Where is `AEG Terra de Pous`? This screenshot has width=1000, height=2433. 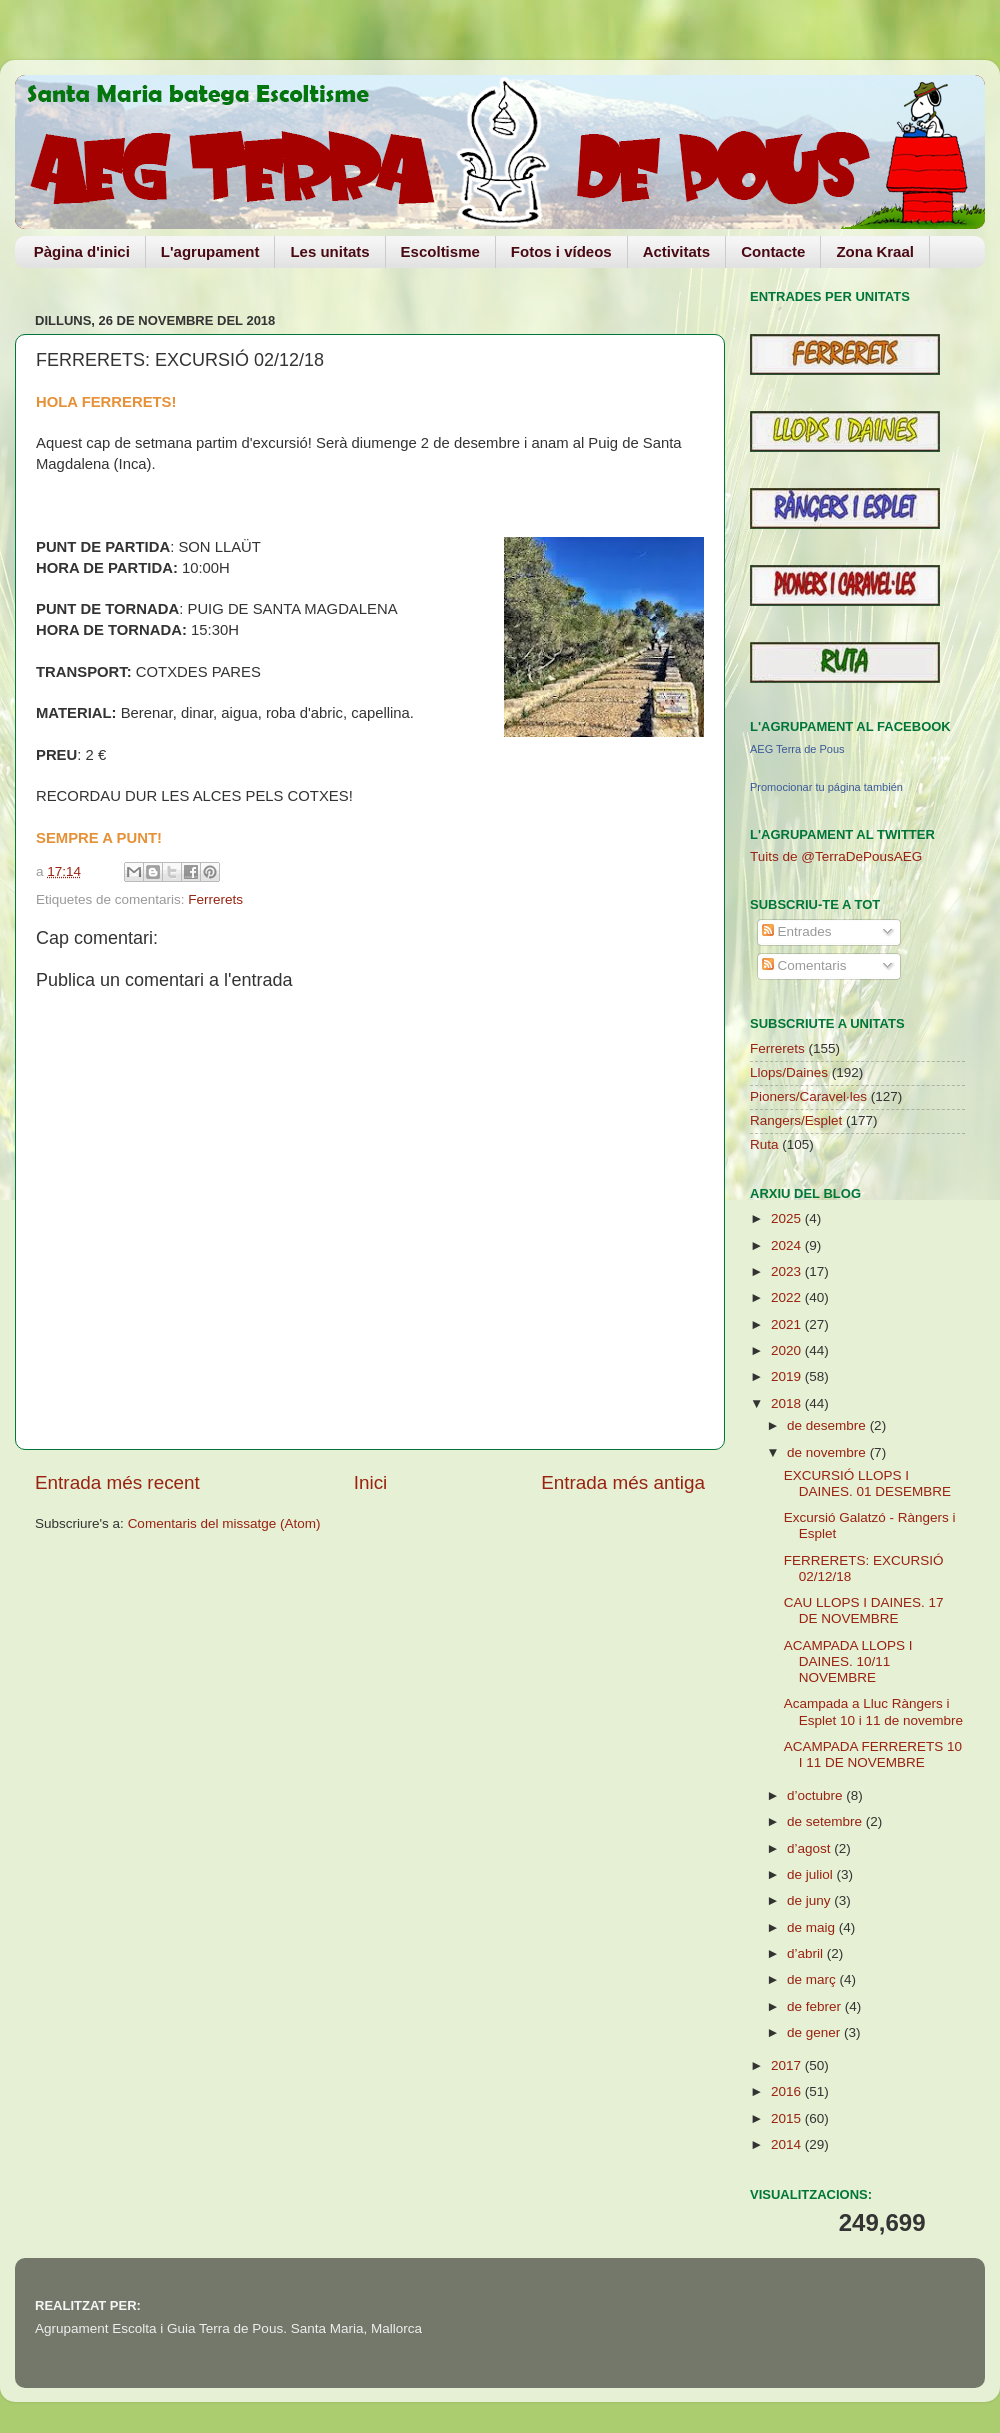 AEG Terra de Pous is located at coordinates (797, 749).